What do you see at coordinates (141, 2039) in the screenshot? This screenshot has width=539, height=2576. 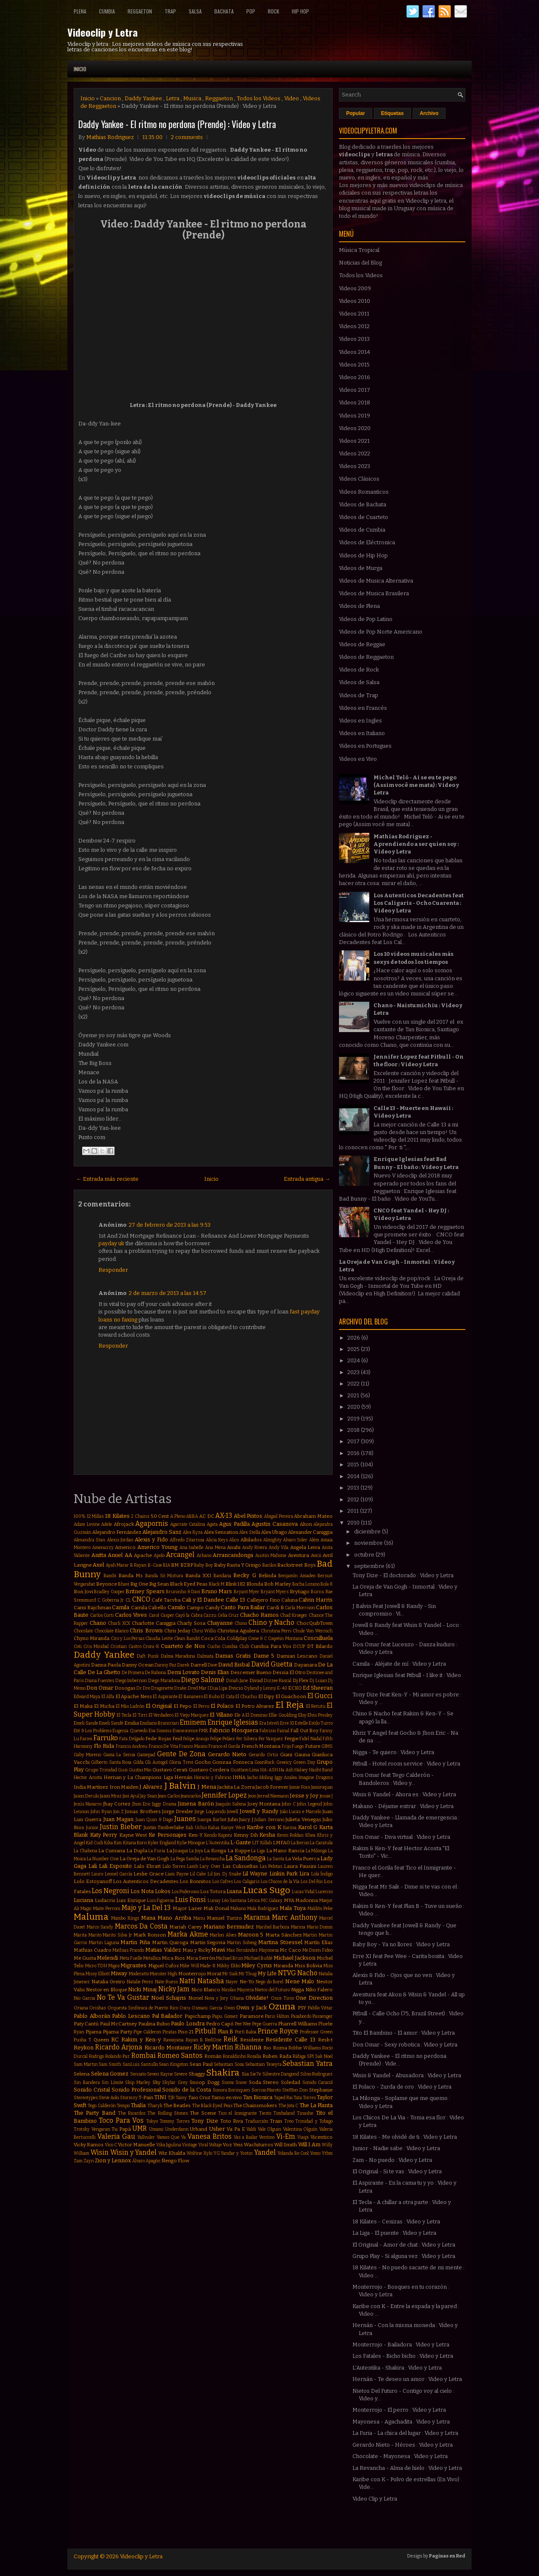 I see `Rakim y Ken-y` at bounding box center [141, 2039].